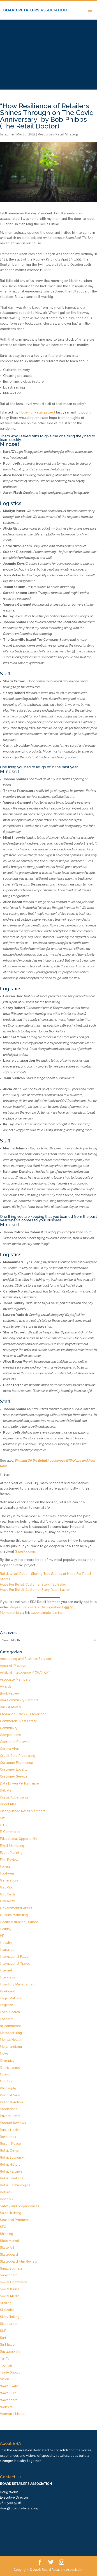 This screenshot has width=97, height=2576. Describe the element at coordinates (26, 1659) in the screenshot. I see `Accounting and Business Services` at that location.